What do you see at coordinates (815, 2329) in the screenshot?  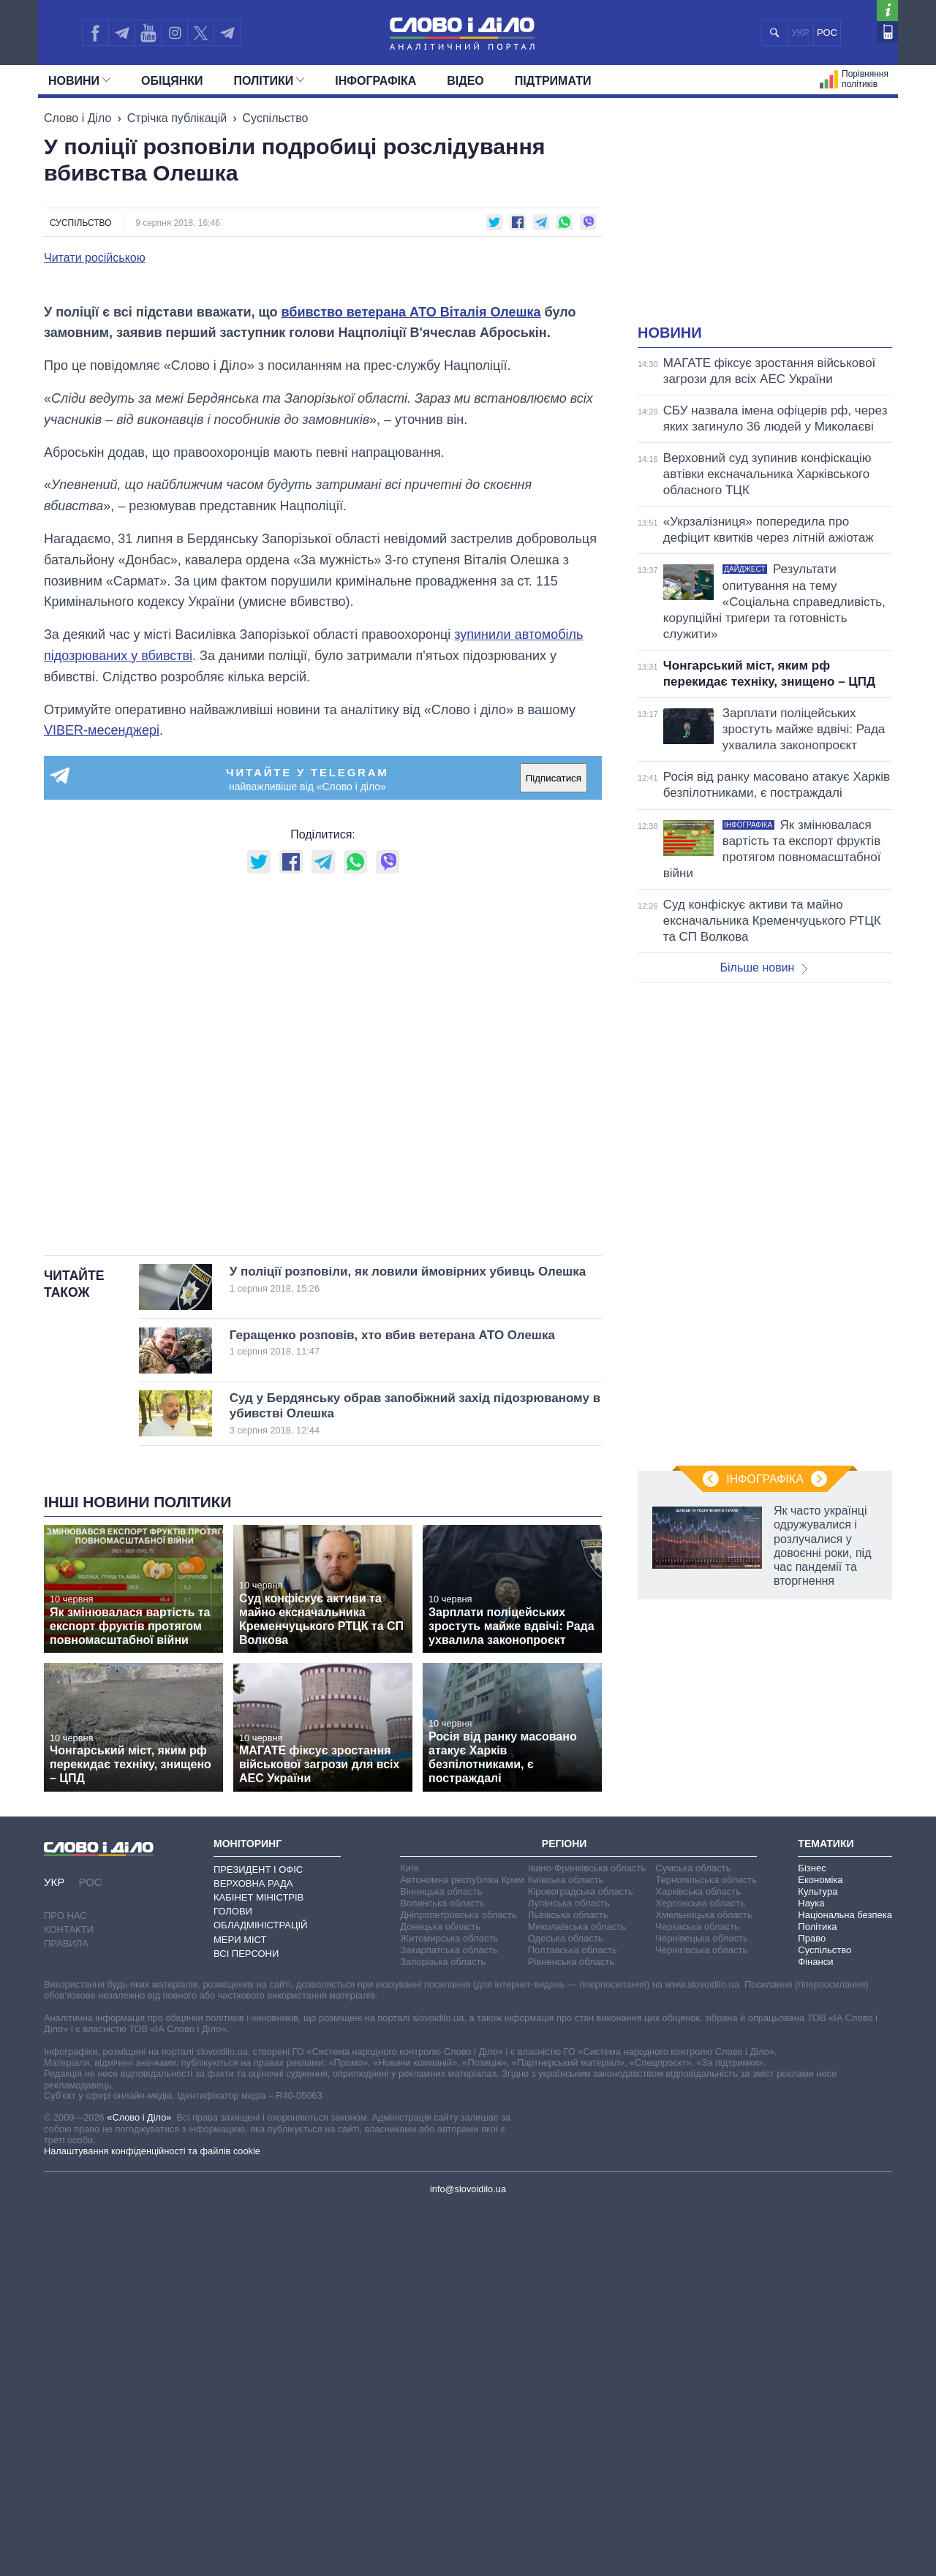 I see `Фінанси` at bounding box center [815, 2329].